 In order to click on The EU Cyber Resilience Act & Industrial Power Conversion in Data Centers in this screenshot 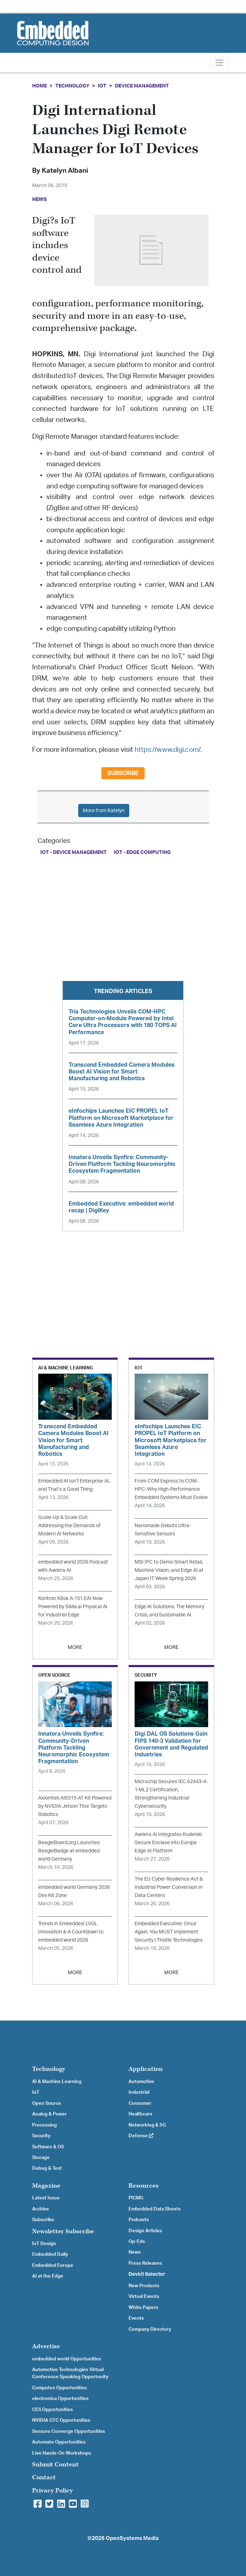, I will do `click(169, 1887)`.